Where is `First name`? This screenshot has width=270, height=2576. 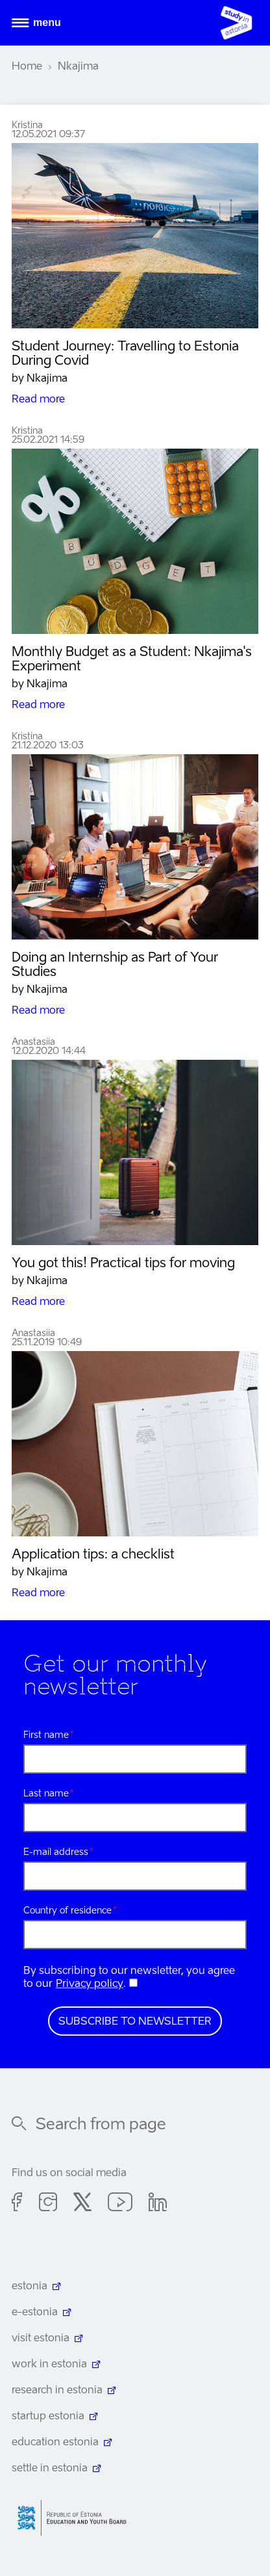
First name is located at coordinates (46, 1735).